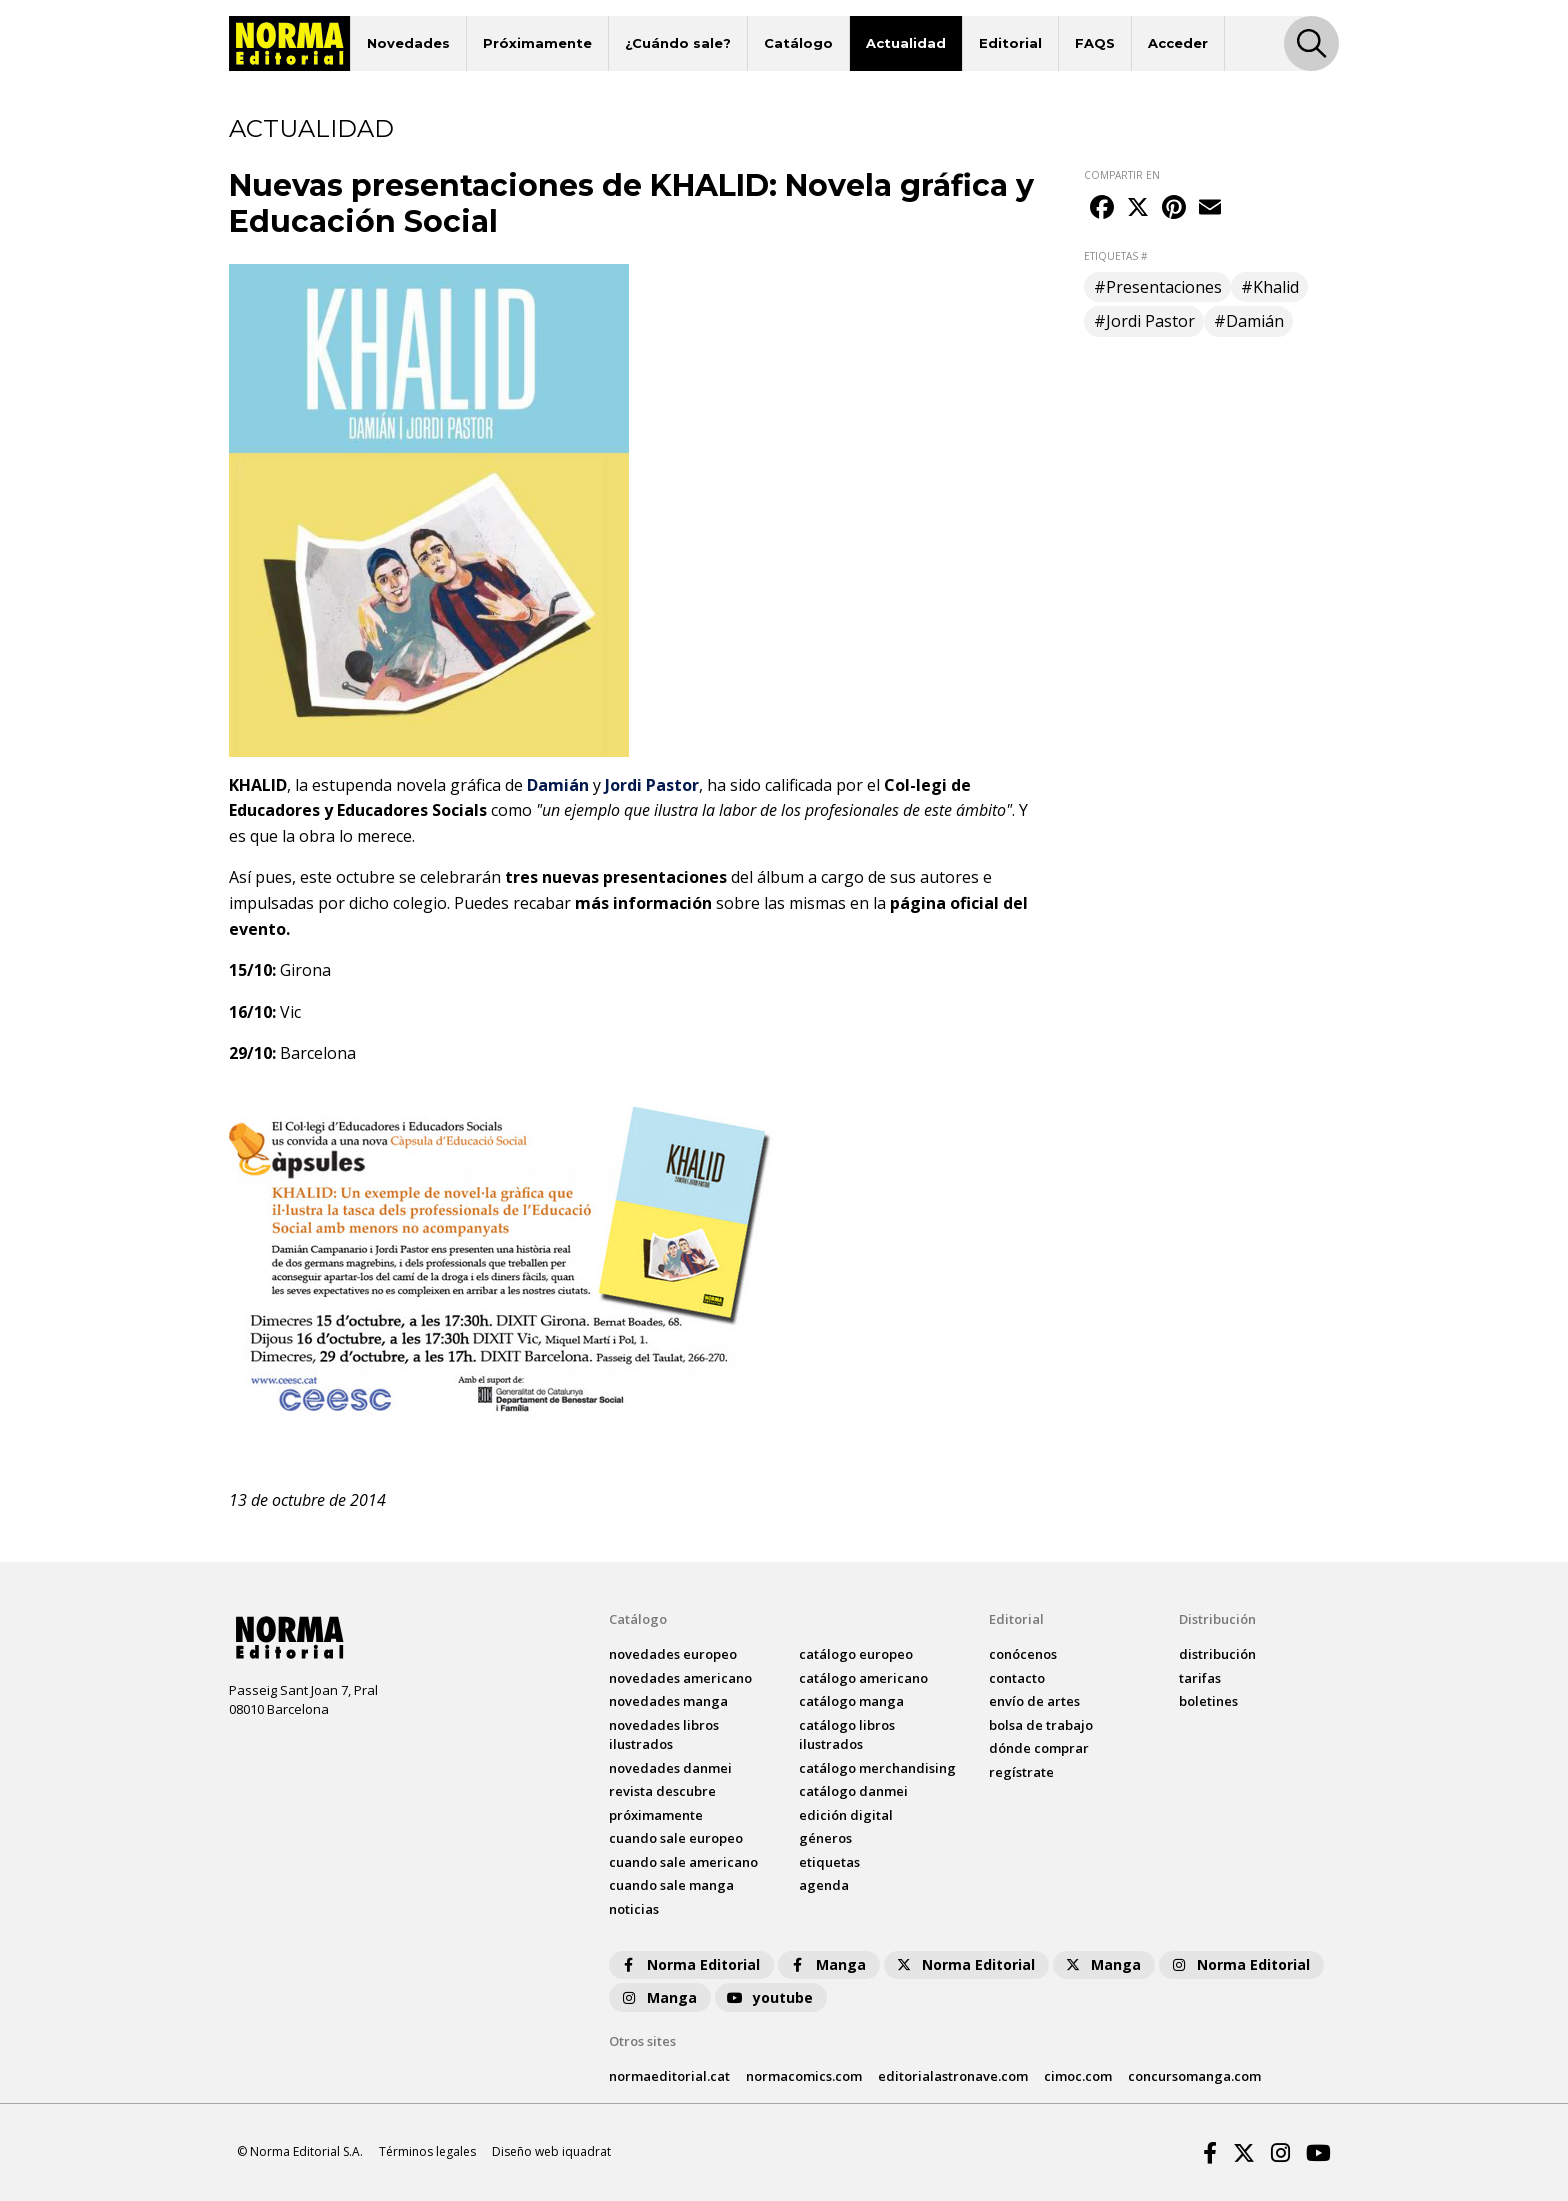 Image resolution: width=1568 pixels, height=2201 pixels. What do you see at coordinates (634, 1909) in the screenshot?
I see `noticias` at bounding box center [634, 1909].